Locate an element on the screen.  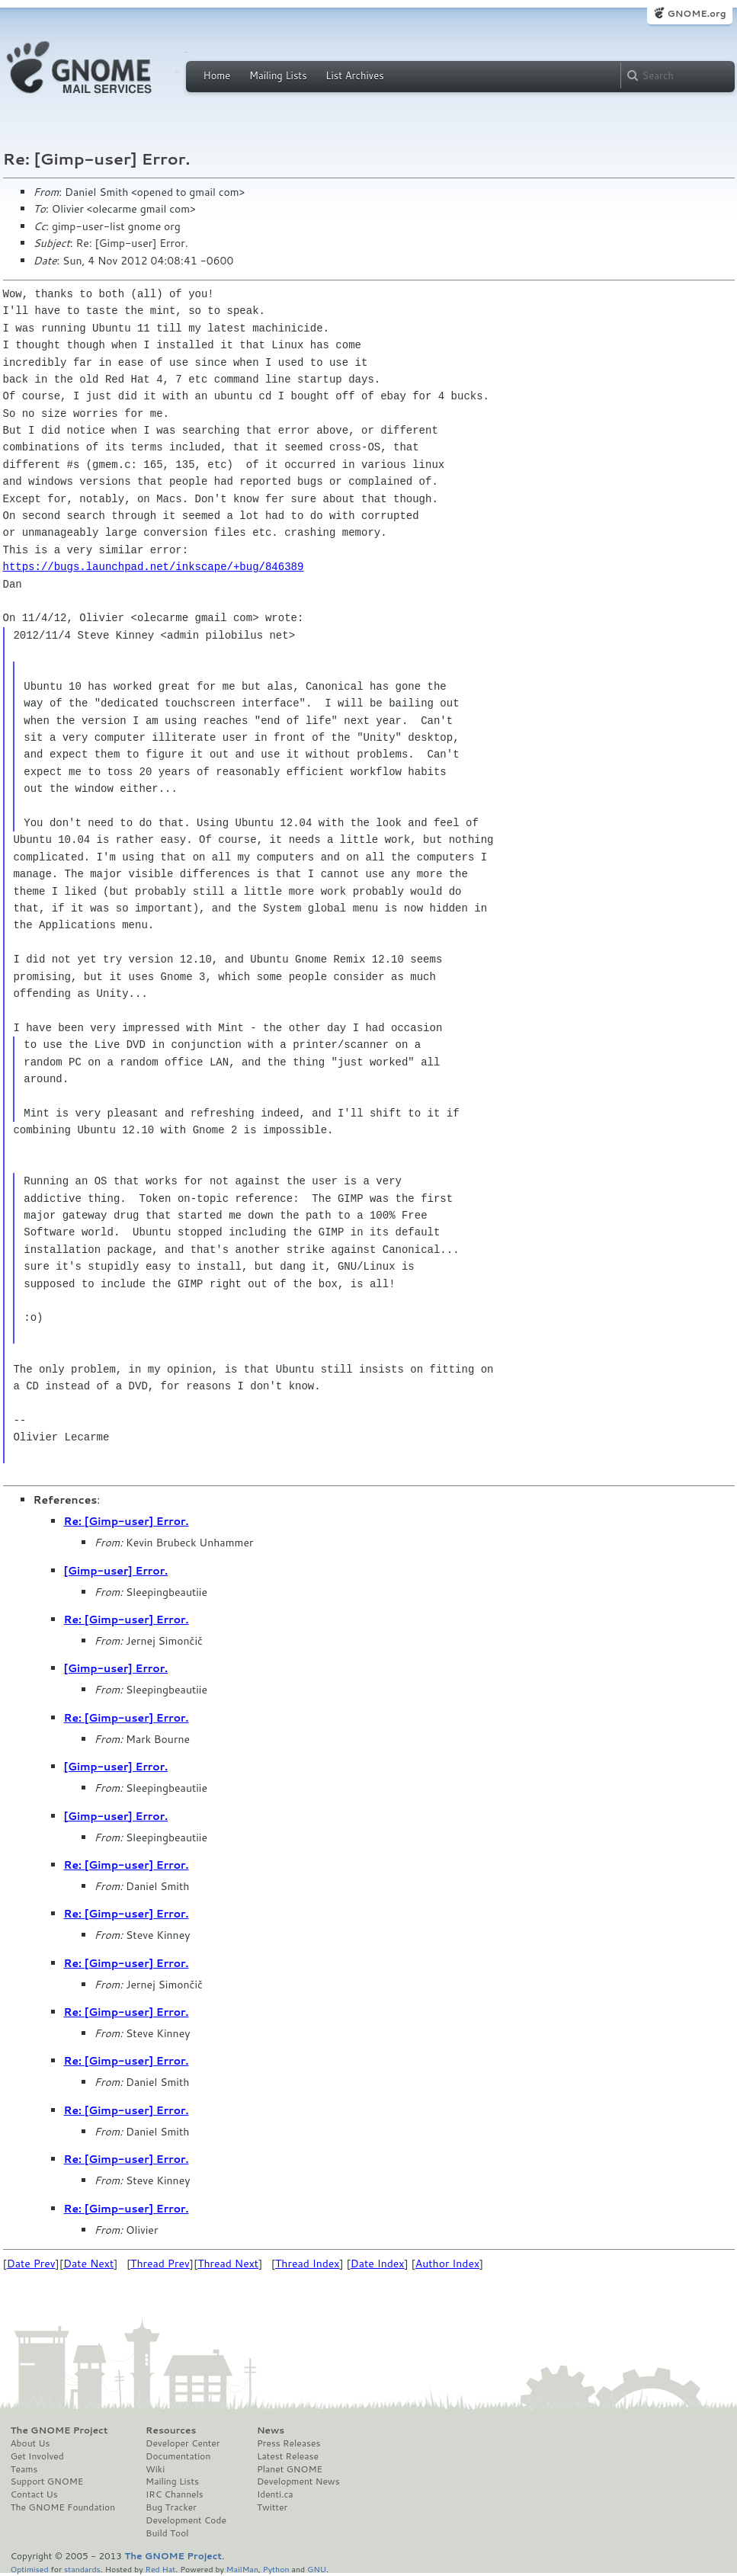
https://bugs.launchpad.net/inkscape/+bug/846389 is located at coordinates (153, 566).